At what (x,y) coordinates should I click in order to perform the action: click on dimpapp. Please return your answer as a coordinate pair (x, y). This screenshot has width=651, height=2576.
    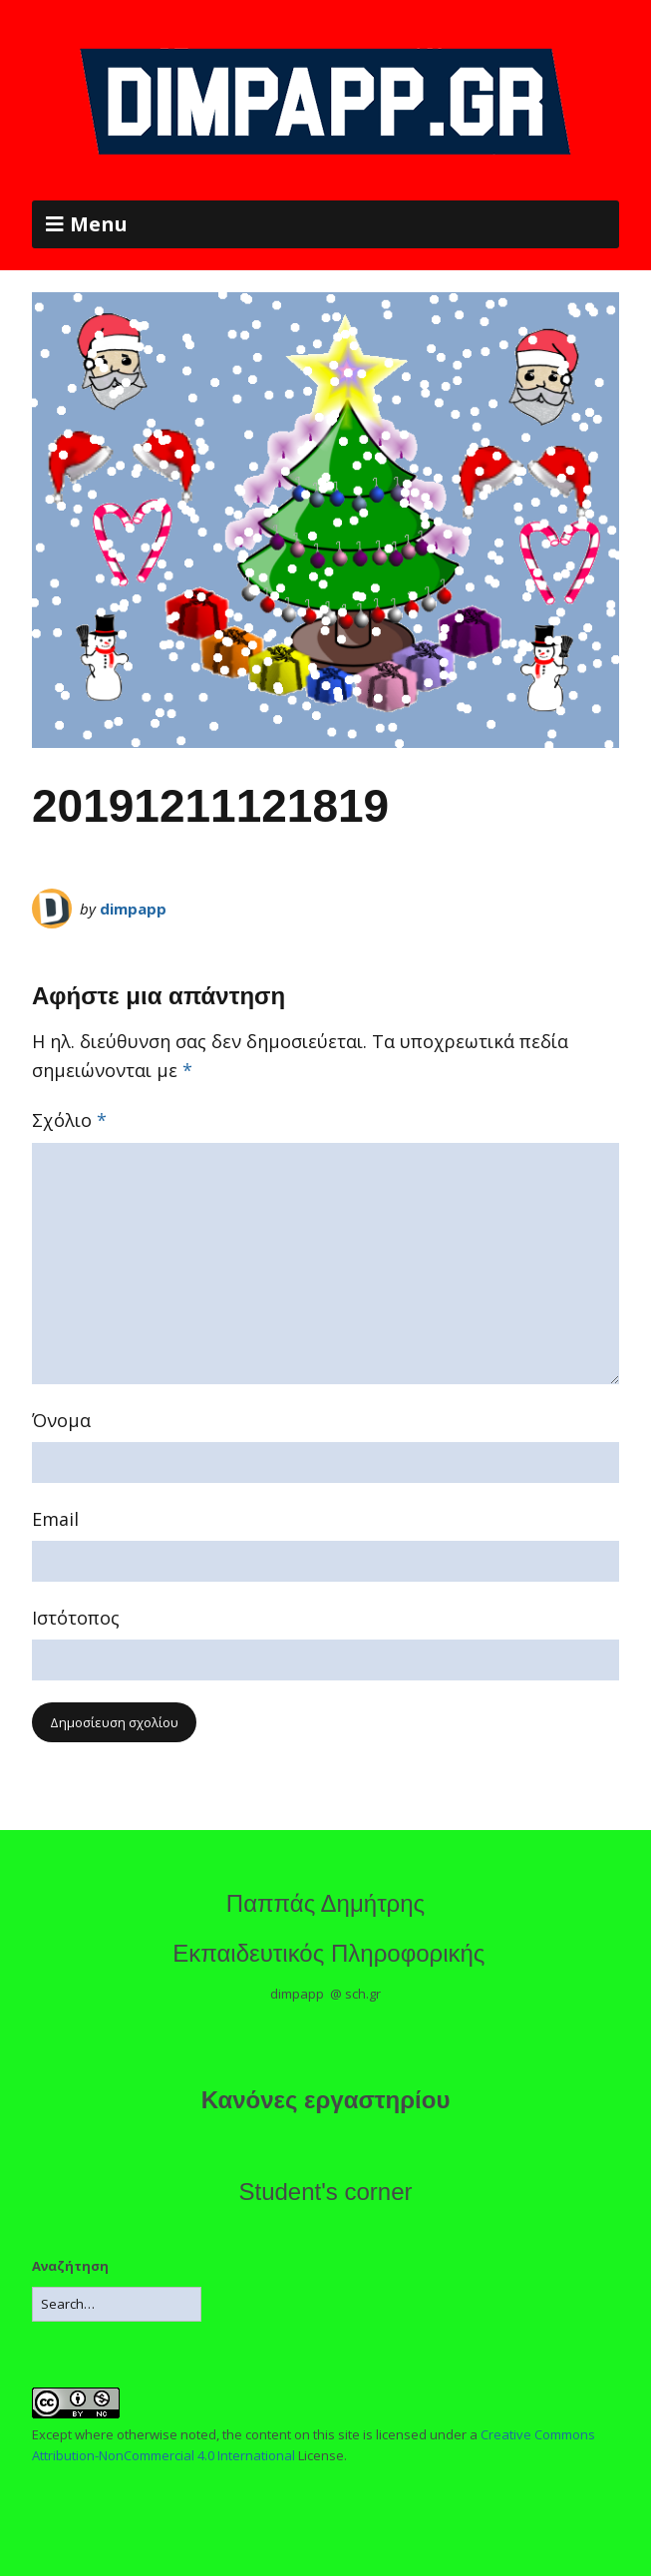
    Looking at the image, I should click on (133, 909).